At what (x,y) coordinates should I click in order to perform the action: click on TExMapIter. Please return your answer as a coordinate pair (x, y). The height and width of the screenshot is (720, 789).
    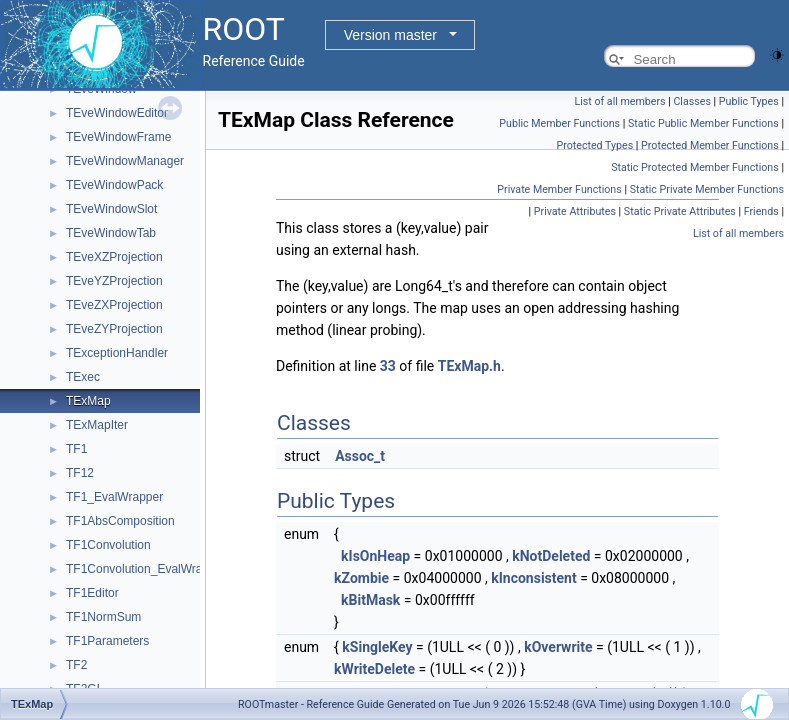
    Looking at the image, I should click on (97, 425).